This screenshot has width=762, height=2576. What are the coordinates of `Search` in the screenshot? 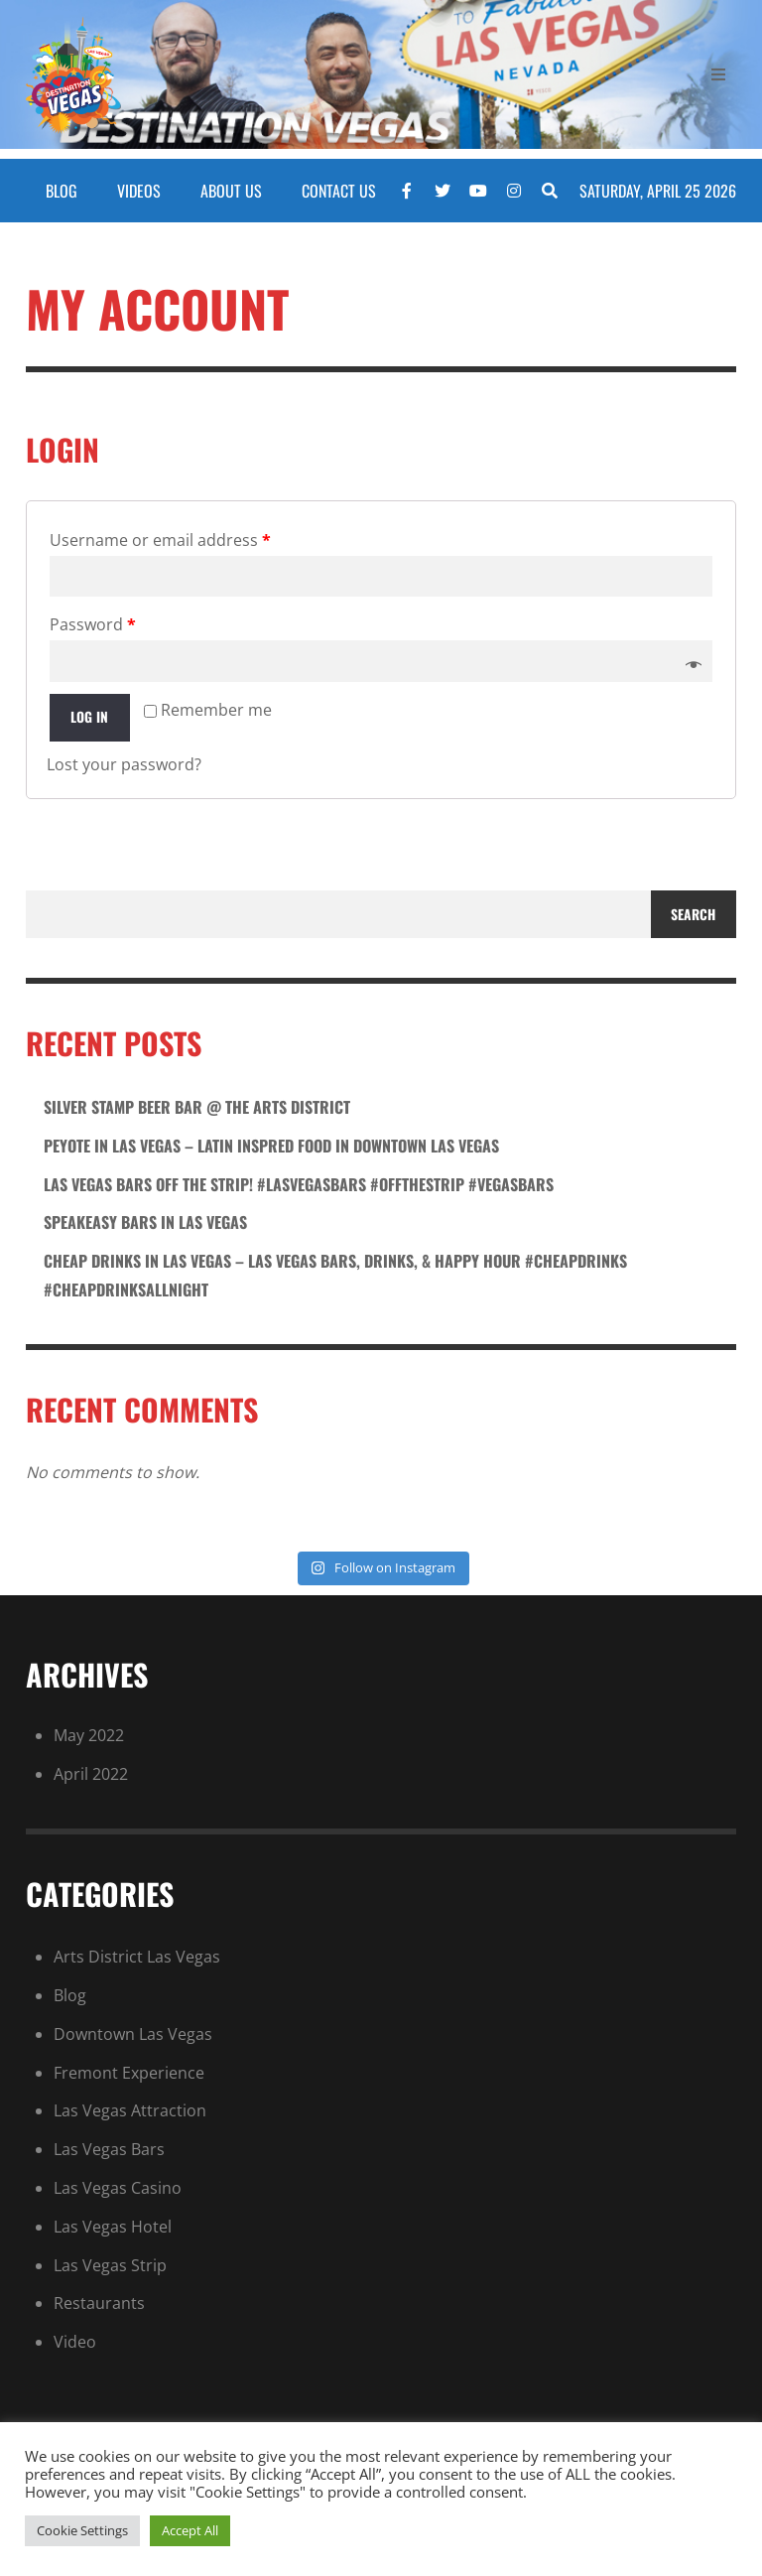 It's located at (693, 914).